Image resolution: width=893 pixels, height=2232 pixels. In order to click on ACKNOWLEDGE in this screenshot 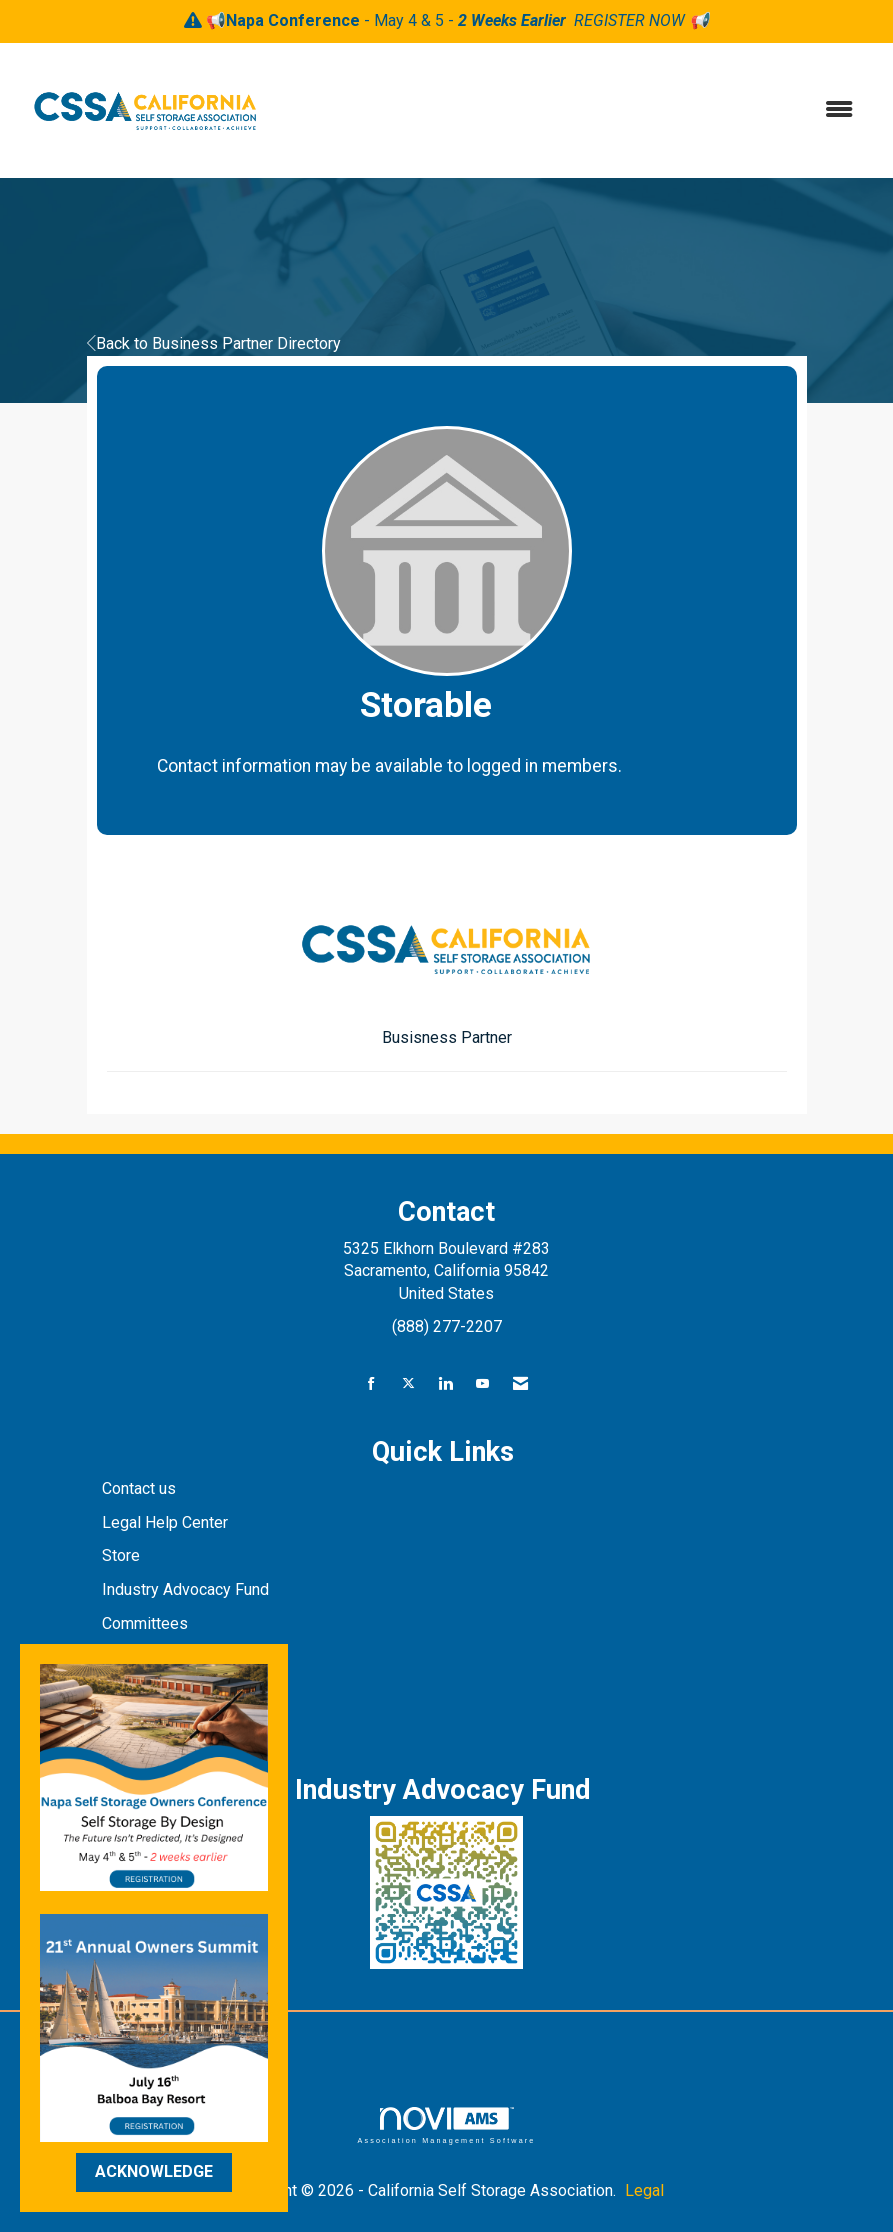, I will do `click(154, 2171)`.